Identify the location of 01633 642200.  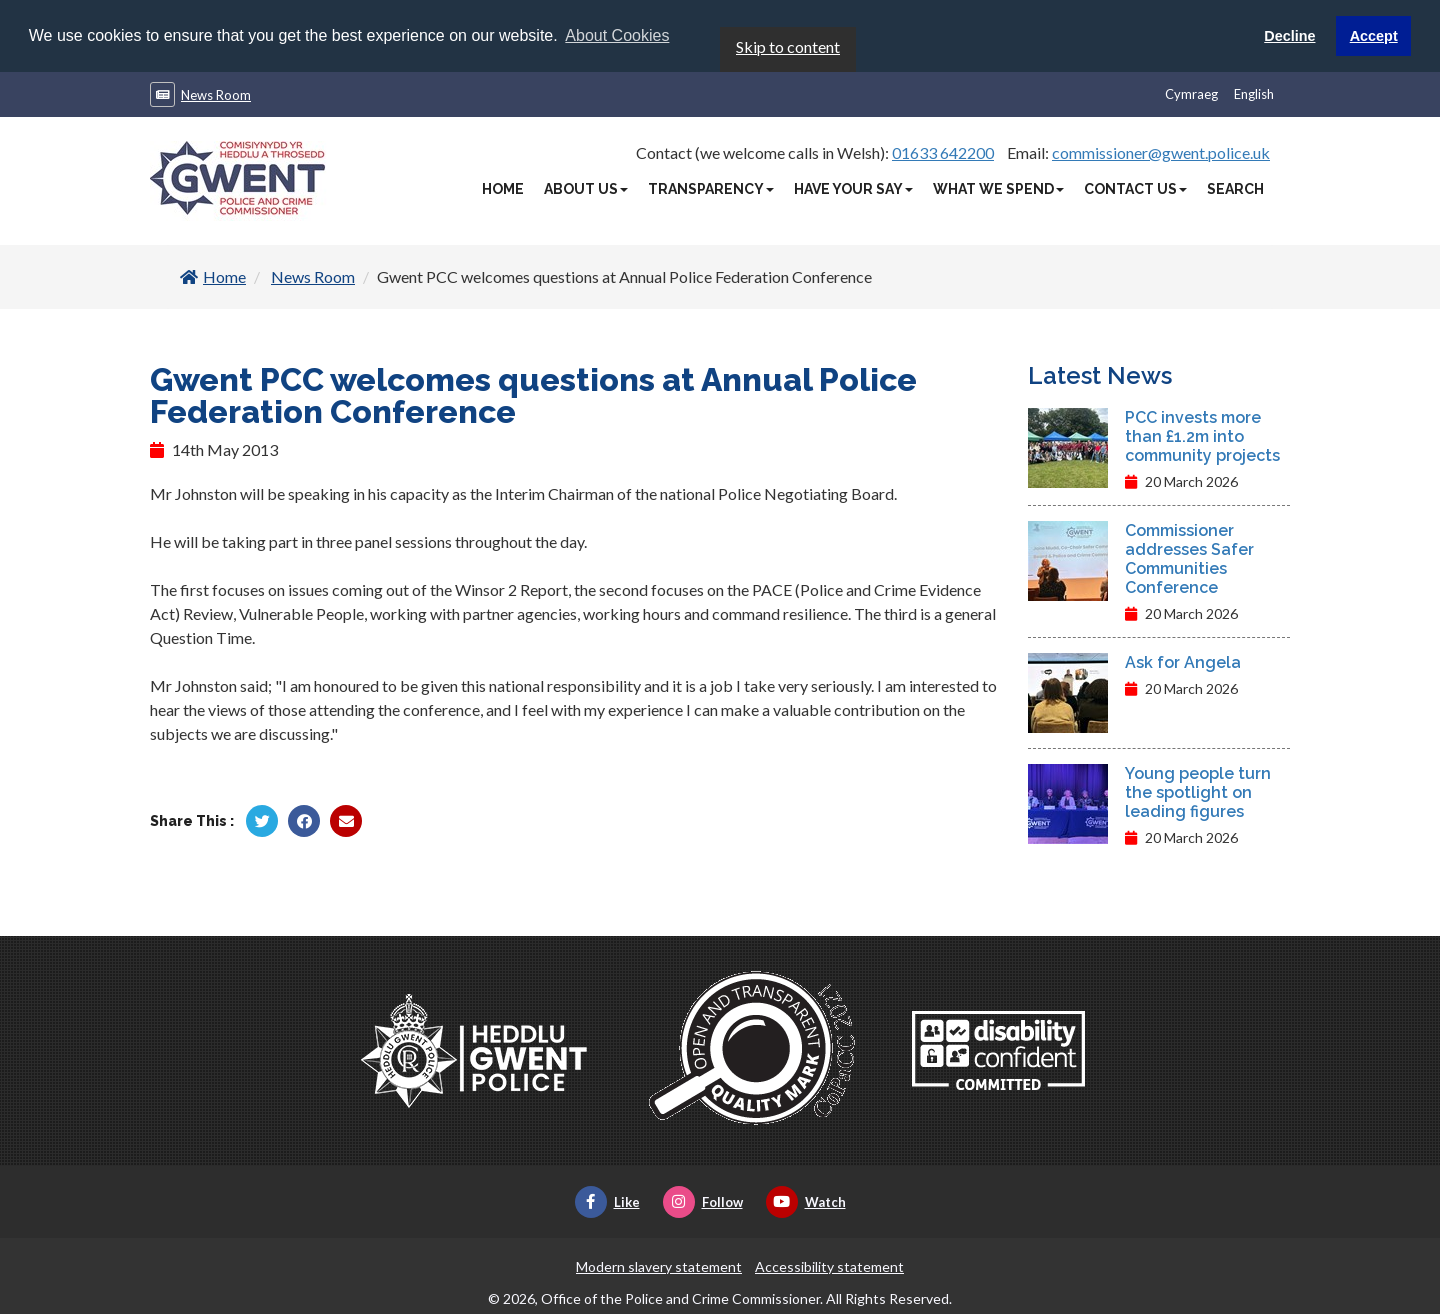
(943, 151).